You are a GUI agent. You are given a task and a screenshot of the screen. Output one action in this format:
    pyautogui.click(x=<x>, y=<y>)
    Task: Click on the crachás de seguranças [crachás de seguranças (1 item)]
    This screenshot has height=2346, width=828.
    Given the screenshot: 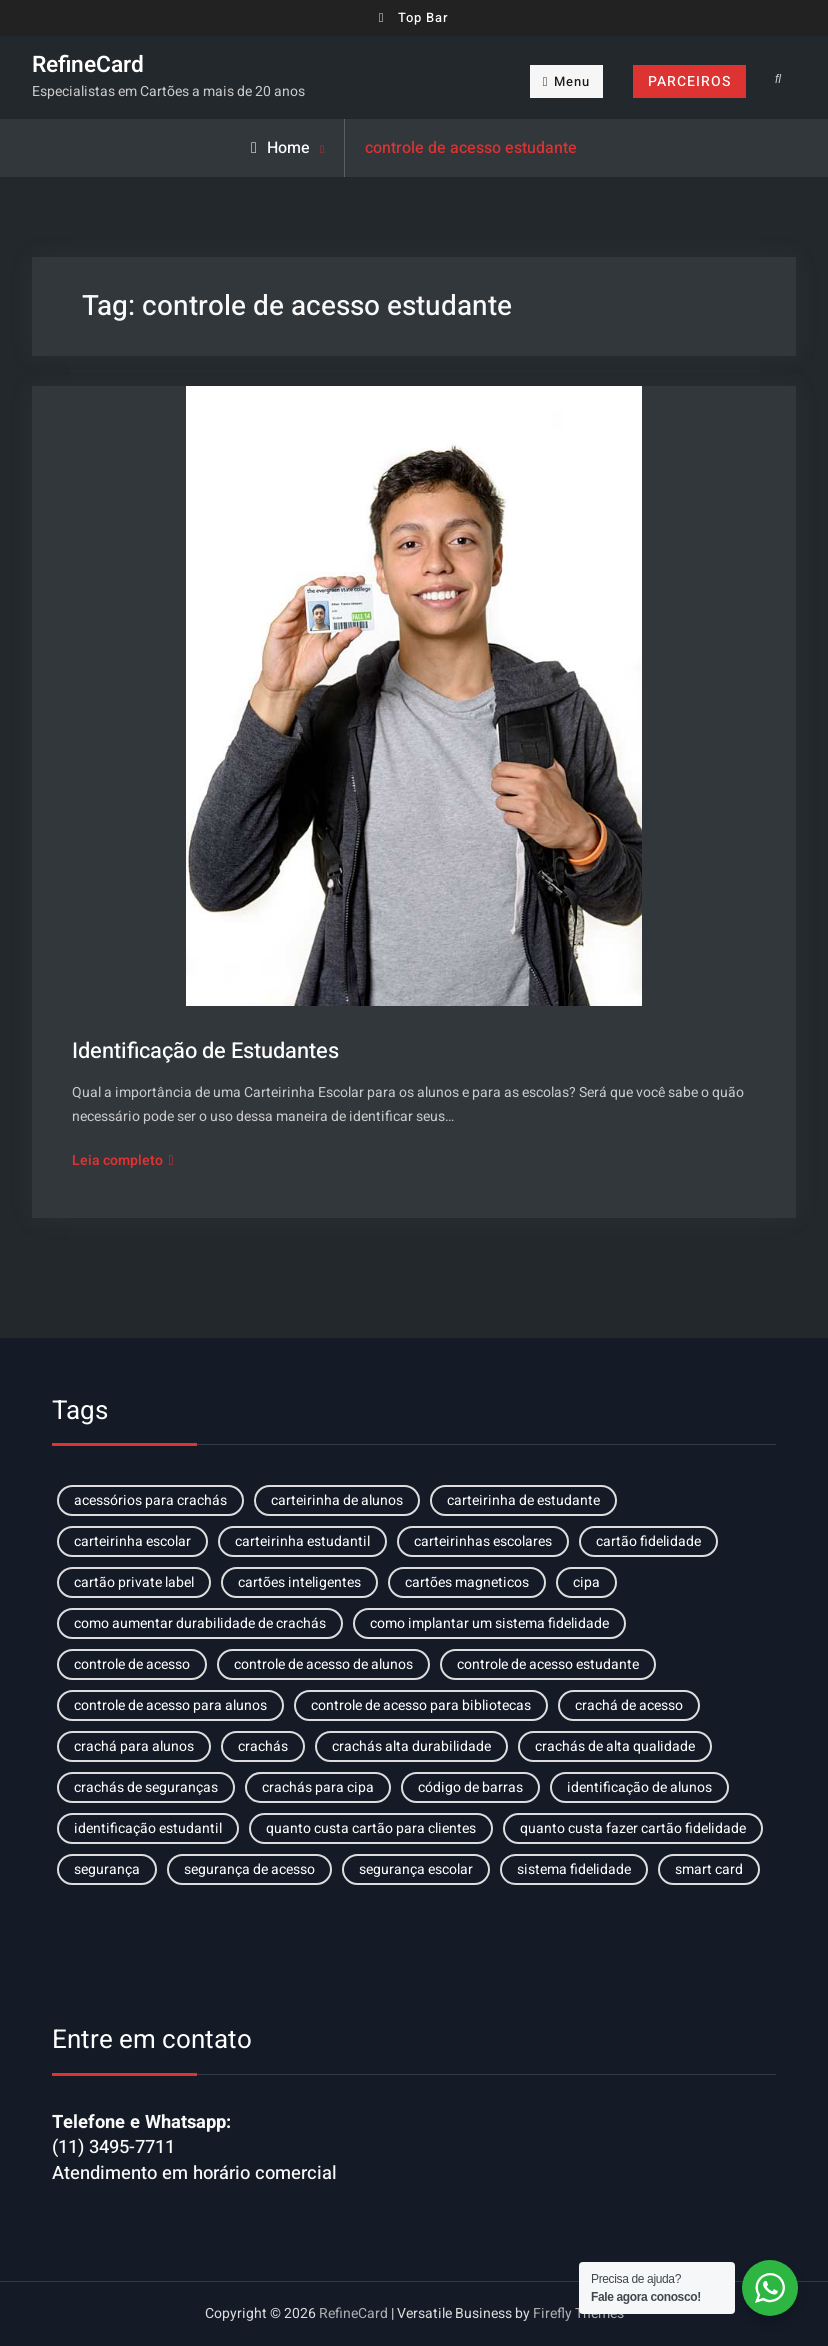 What is the action you would take?
    pyautogui.click(x=146, y=1787)
    